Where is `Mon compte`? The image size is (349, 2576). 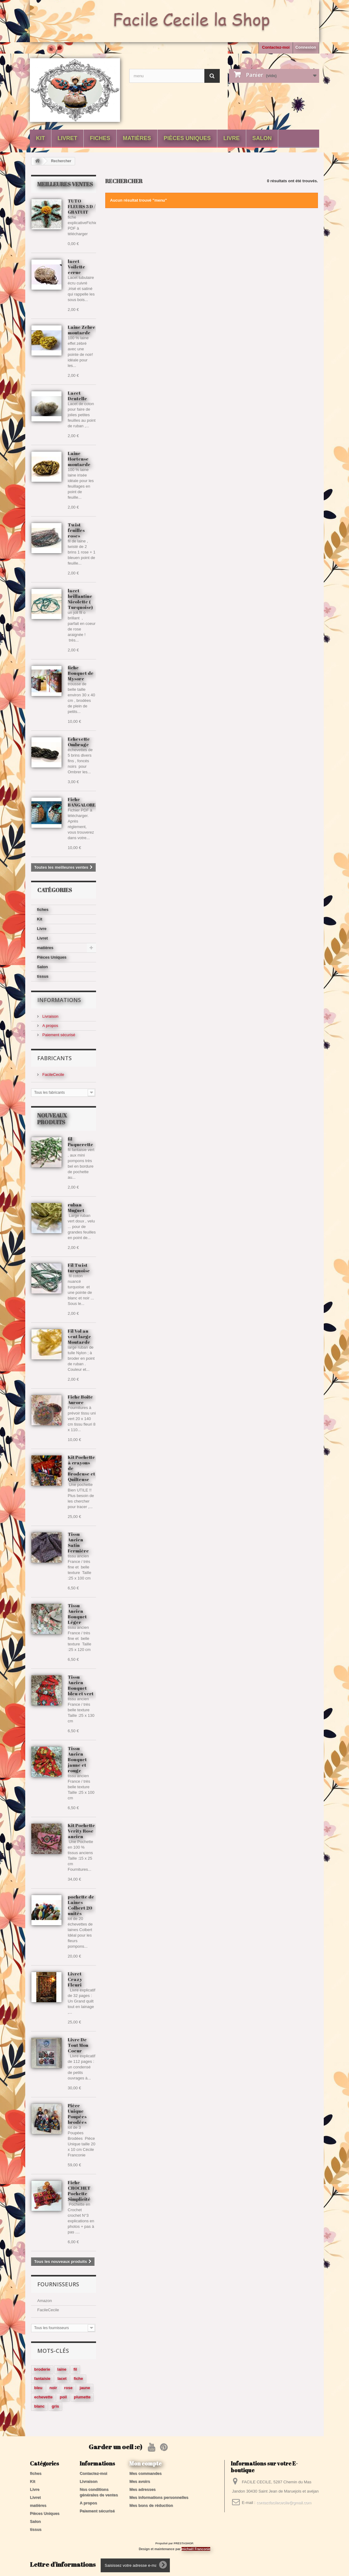
Mon compte is located at coordinates (145, 2463).